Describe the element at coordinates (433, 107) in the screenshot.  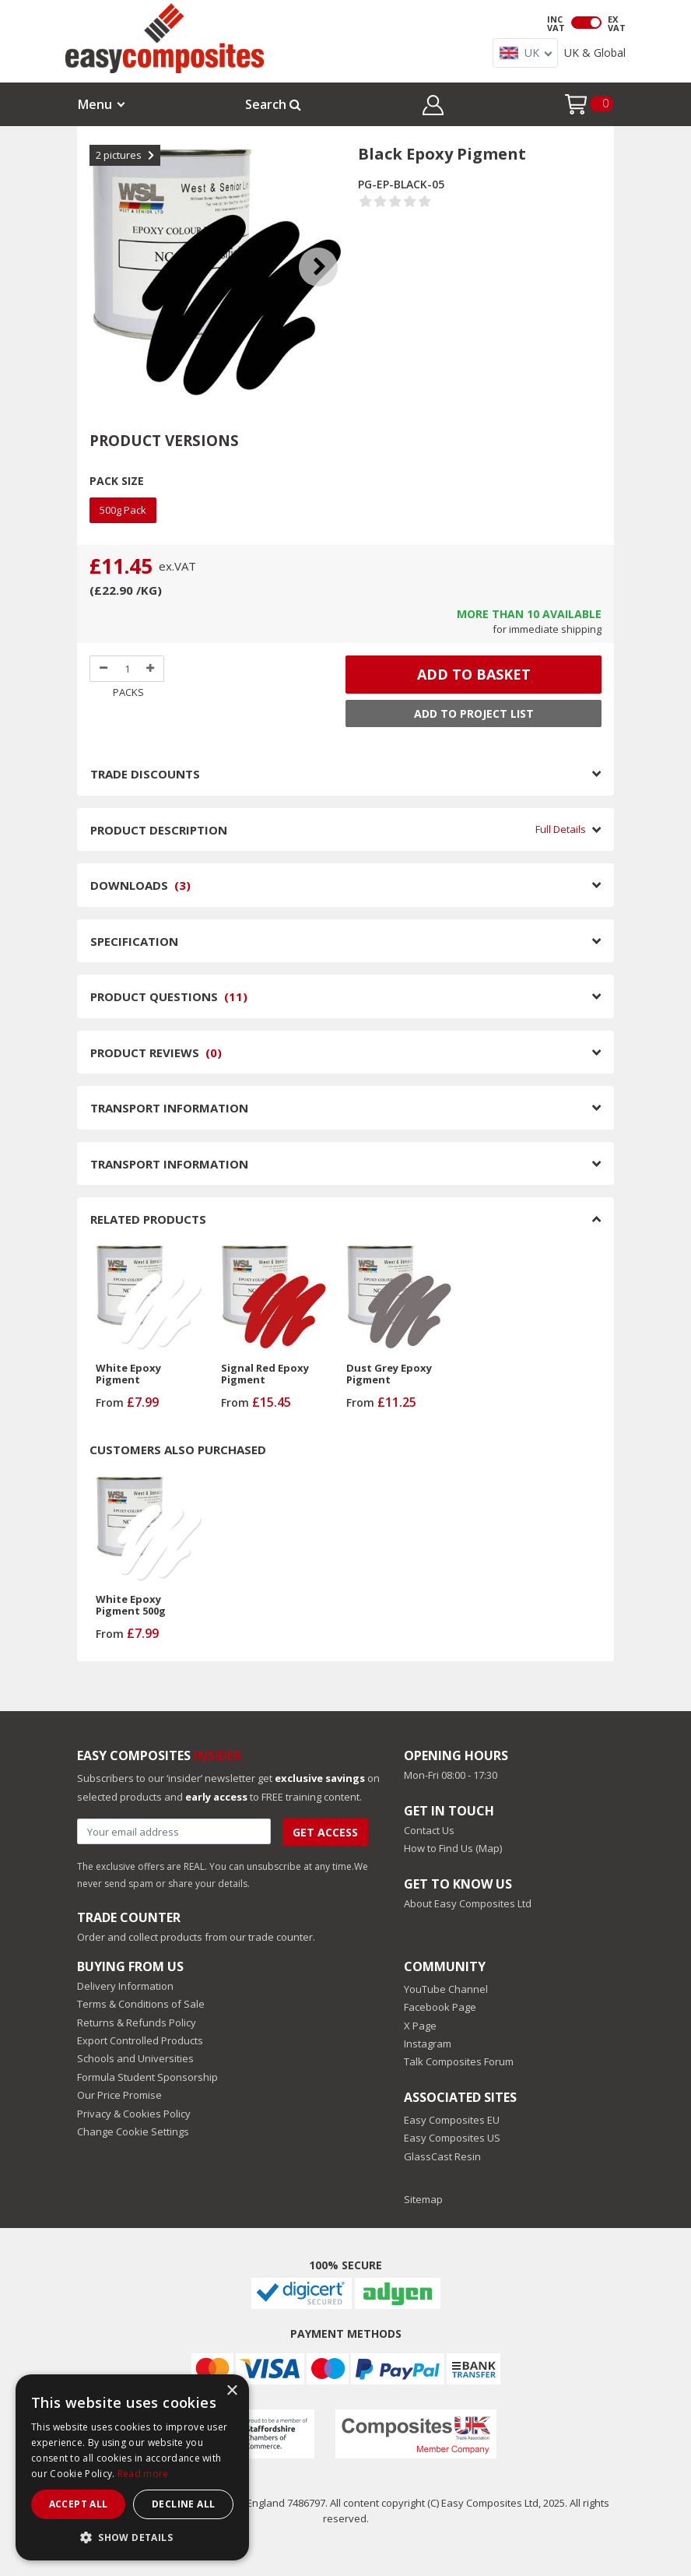
I see `[button]` at that location.